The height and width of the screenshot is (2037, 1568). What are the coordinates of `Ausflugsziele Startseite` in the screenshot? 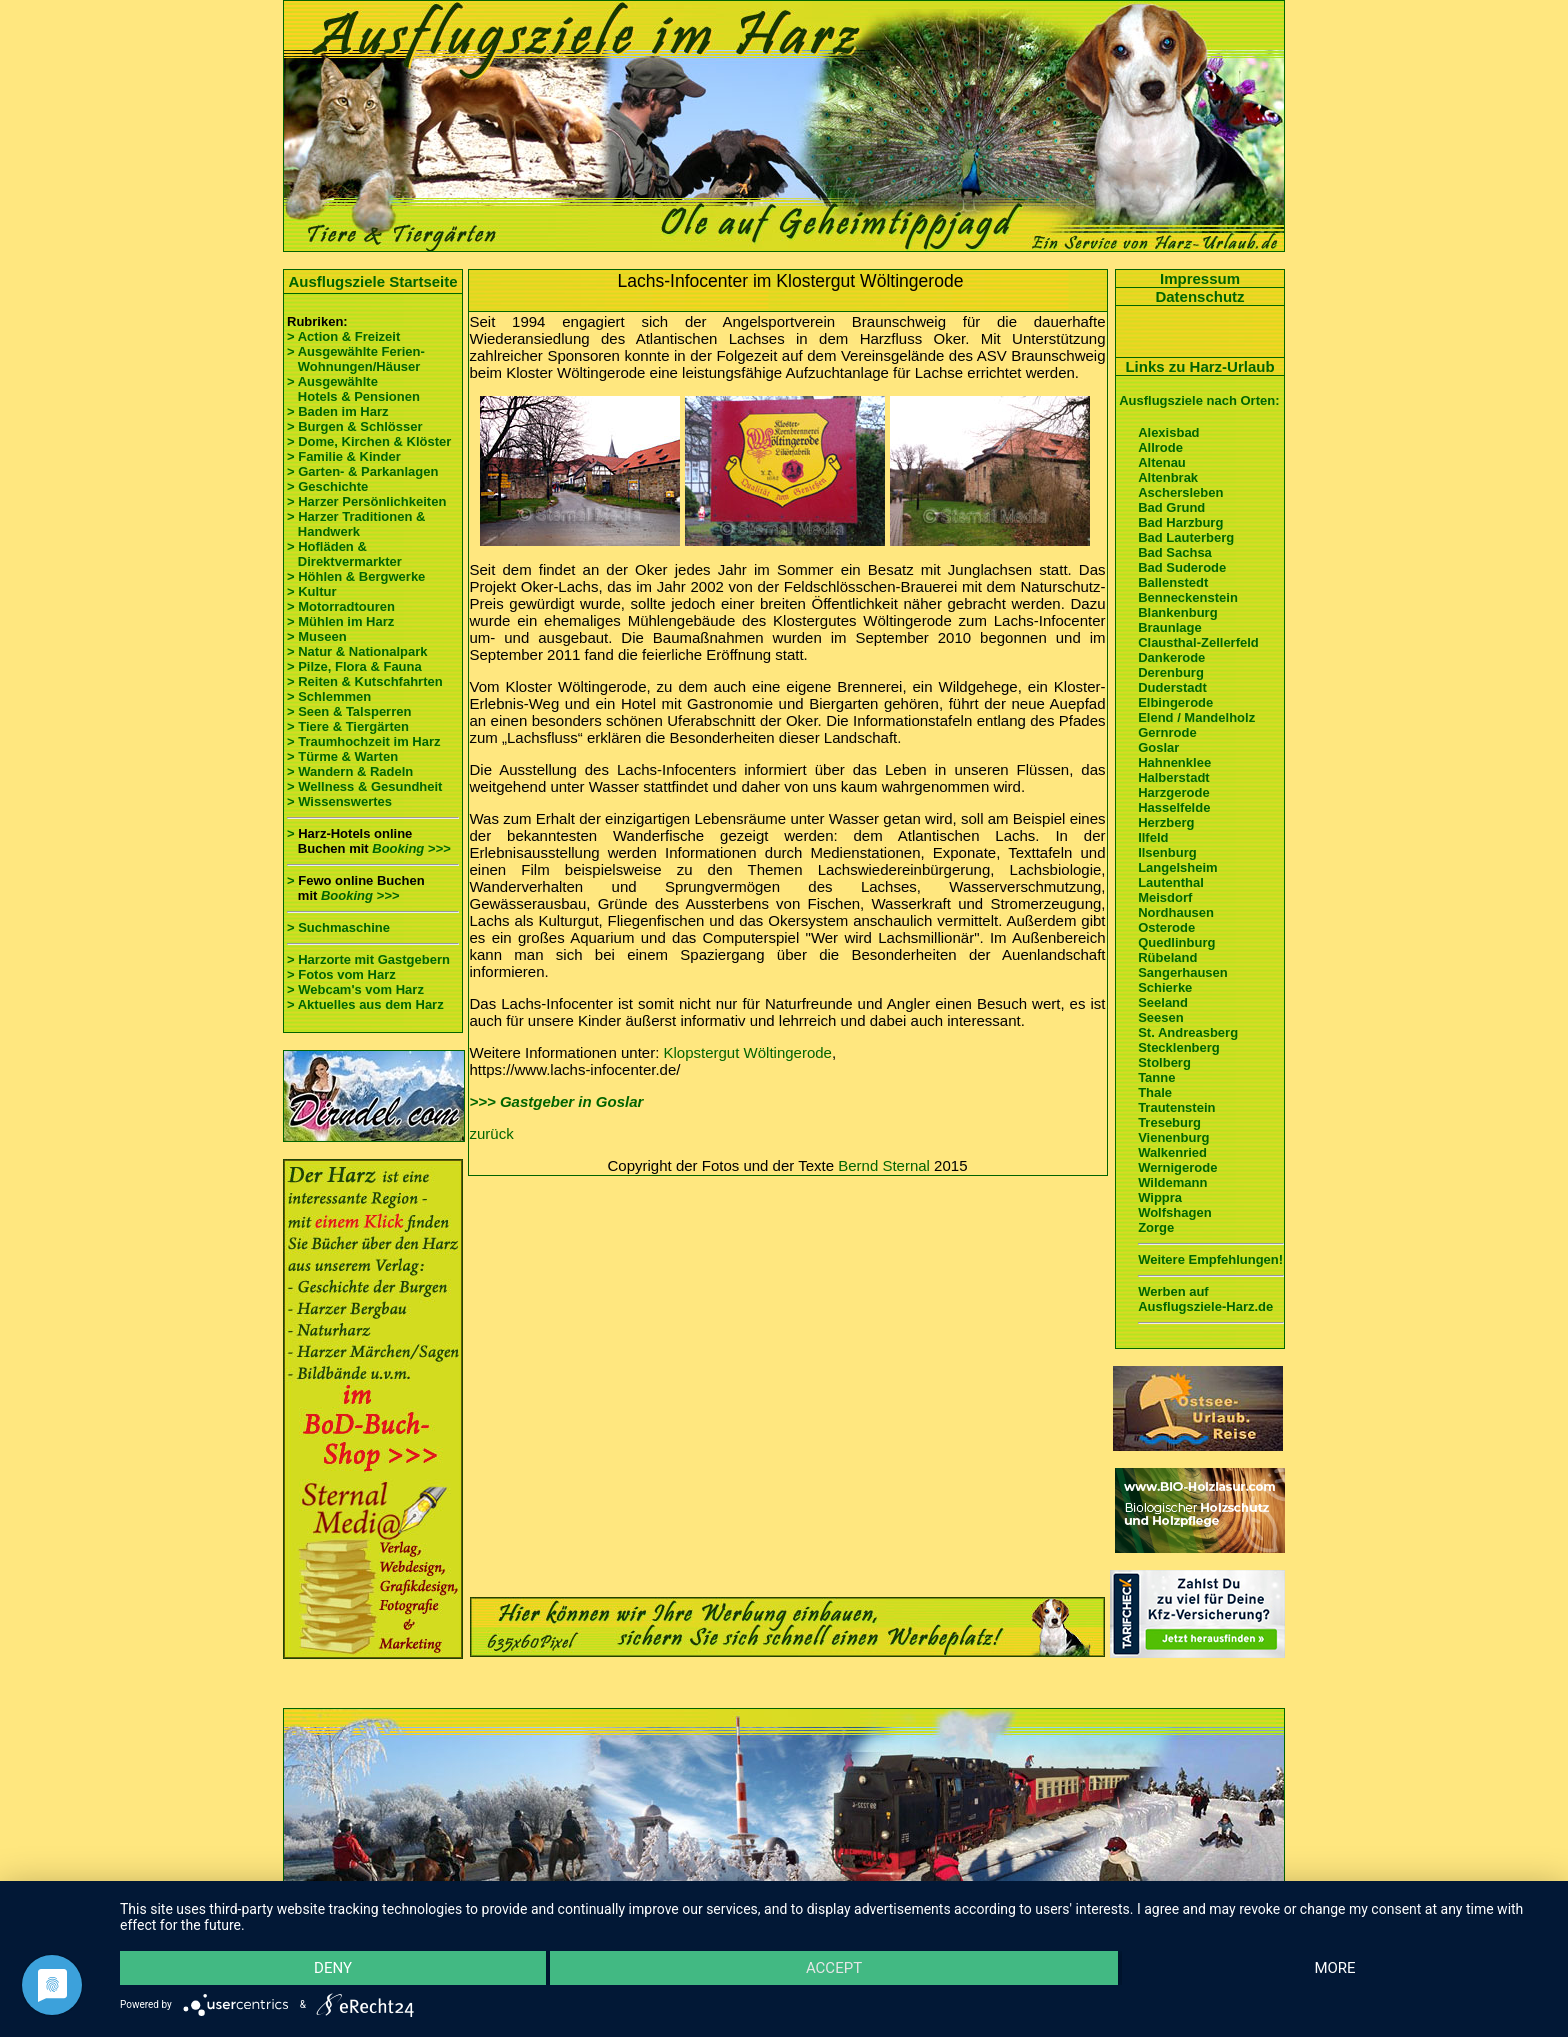 It's located at (372, 281).